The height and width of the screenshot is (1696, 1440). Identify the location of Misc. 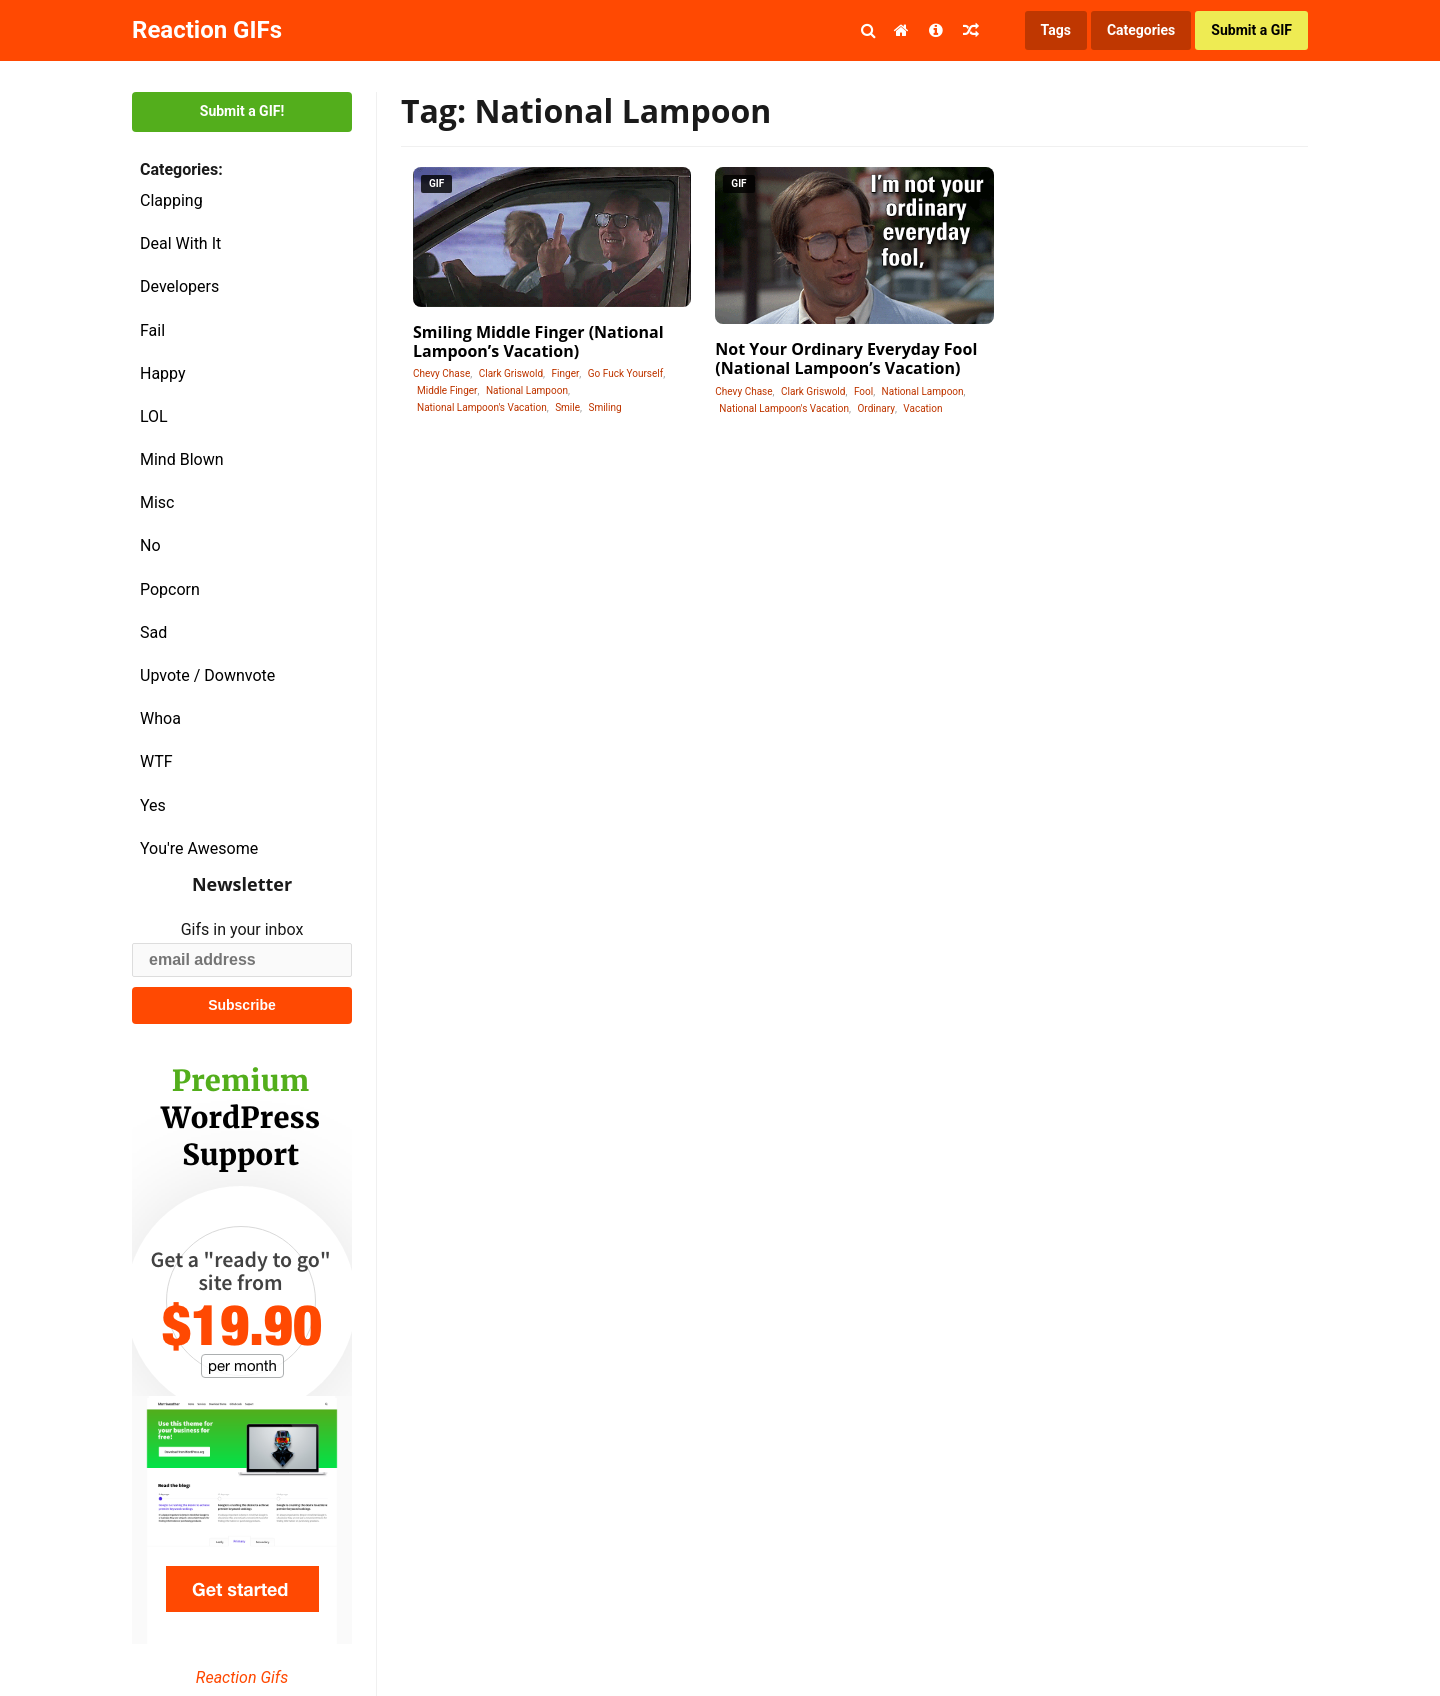
(157, 502).